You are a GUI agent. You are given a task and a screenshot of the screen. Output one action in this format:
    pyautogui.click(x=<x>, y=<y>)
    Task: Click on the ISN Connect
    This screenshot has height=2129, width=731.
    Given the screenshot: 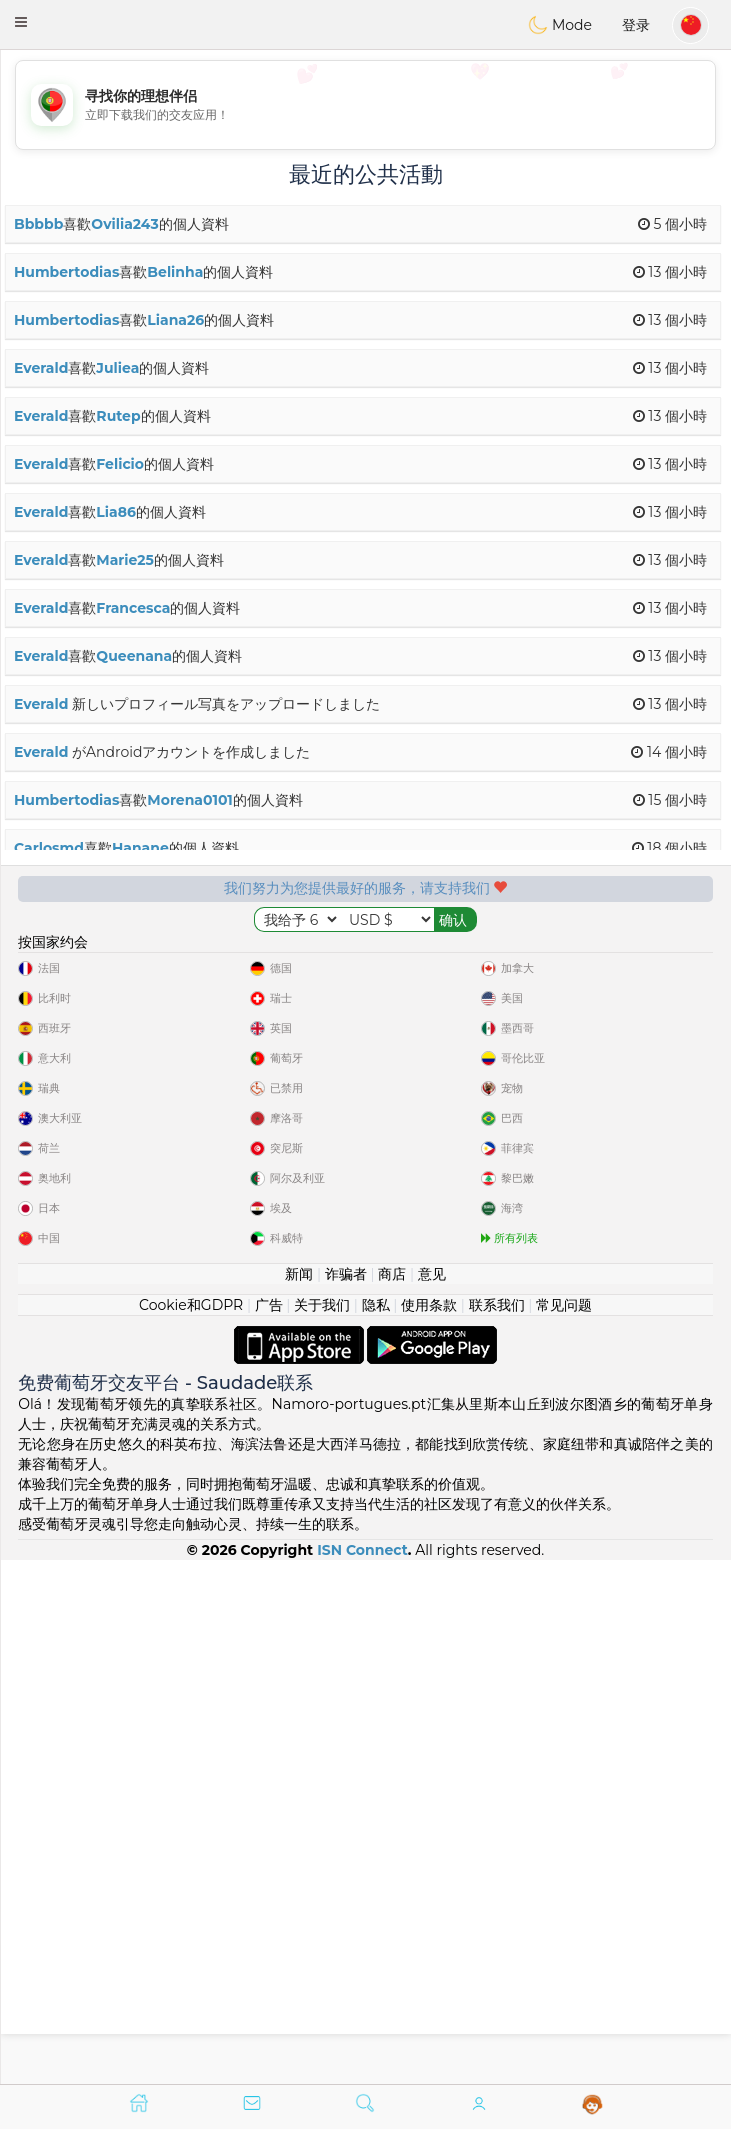 What is the action you would take?
    pyautogui.click(x=362, y=2073)
    